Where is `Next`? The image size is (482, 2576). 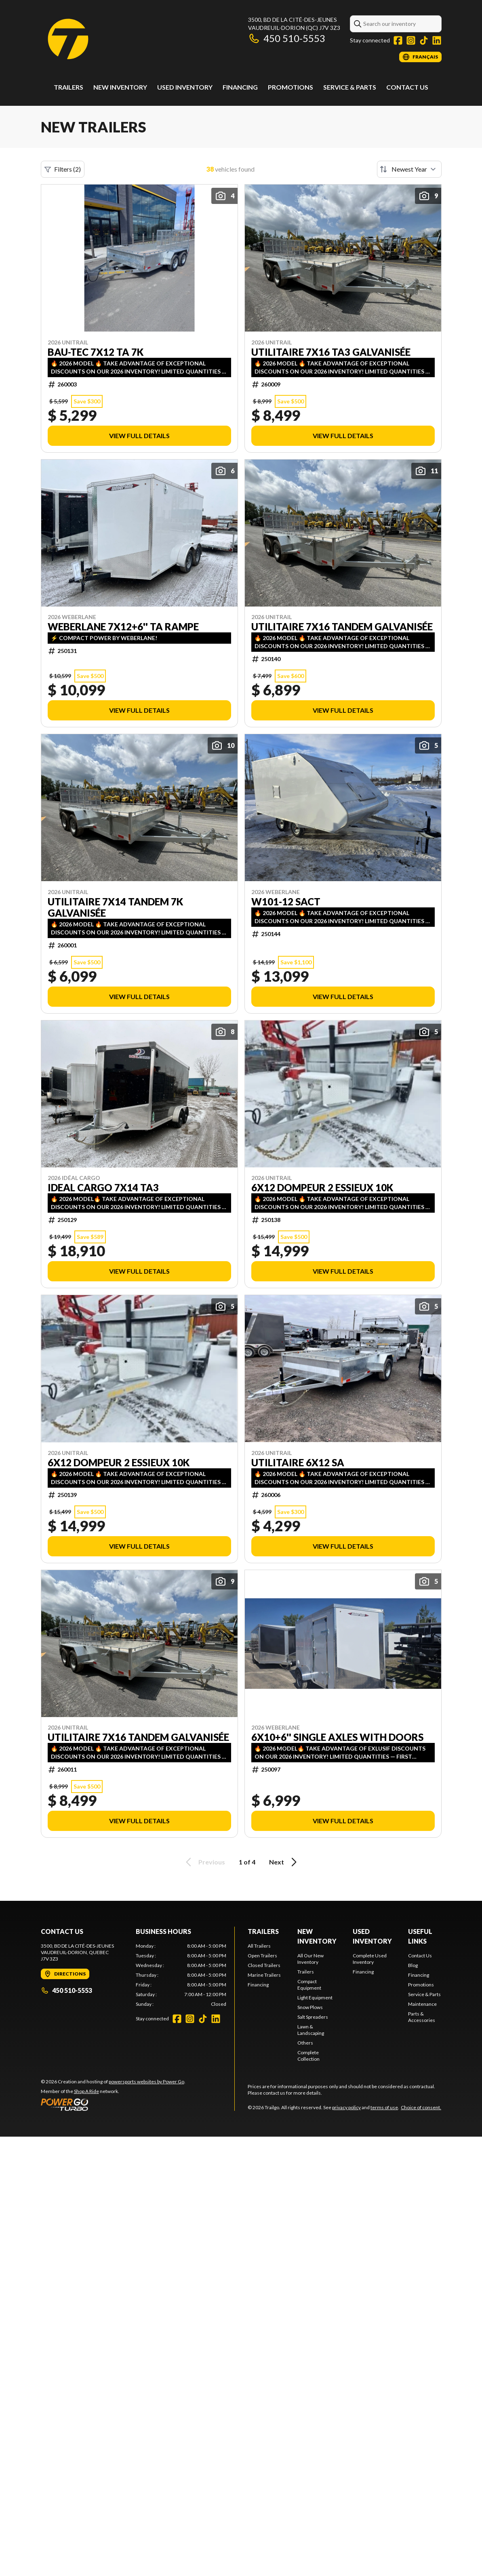
Next is located at coordinates (284, 1862).